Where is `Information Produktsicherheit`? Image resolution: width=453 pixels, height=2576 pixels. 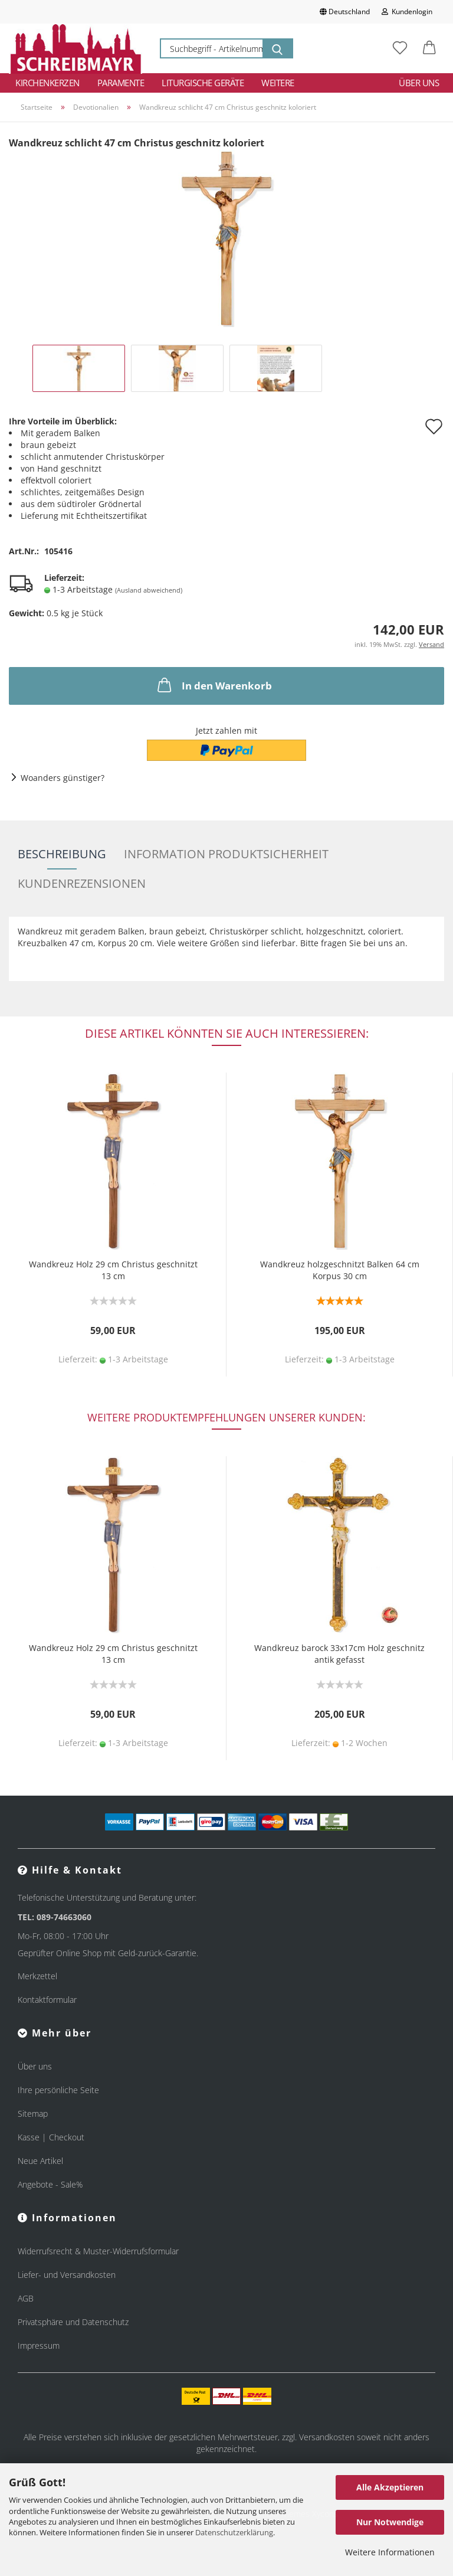 Information Produktsicherheit is located at coordinates (226, 854).